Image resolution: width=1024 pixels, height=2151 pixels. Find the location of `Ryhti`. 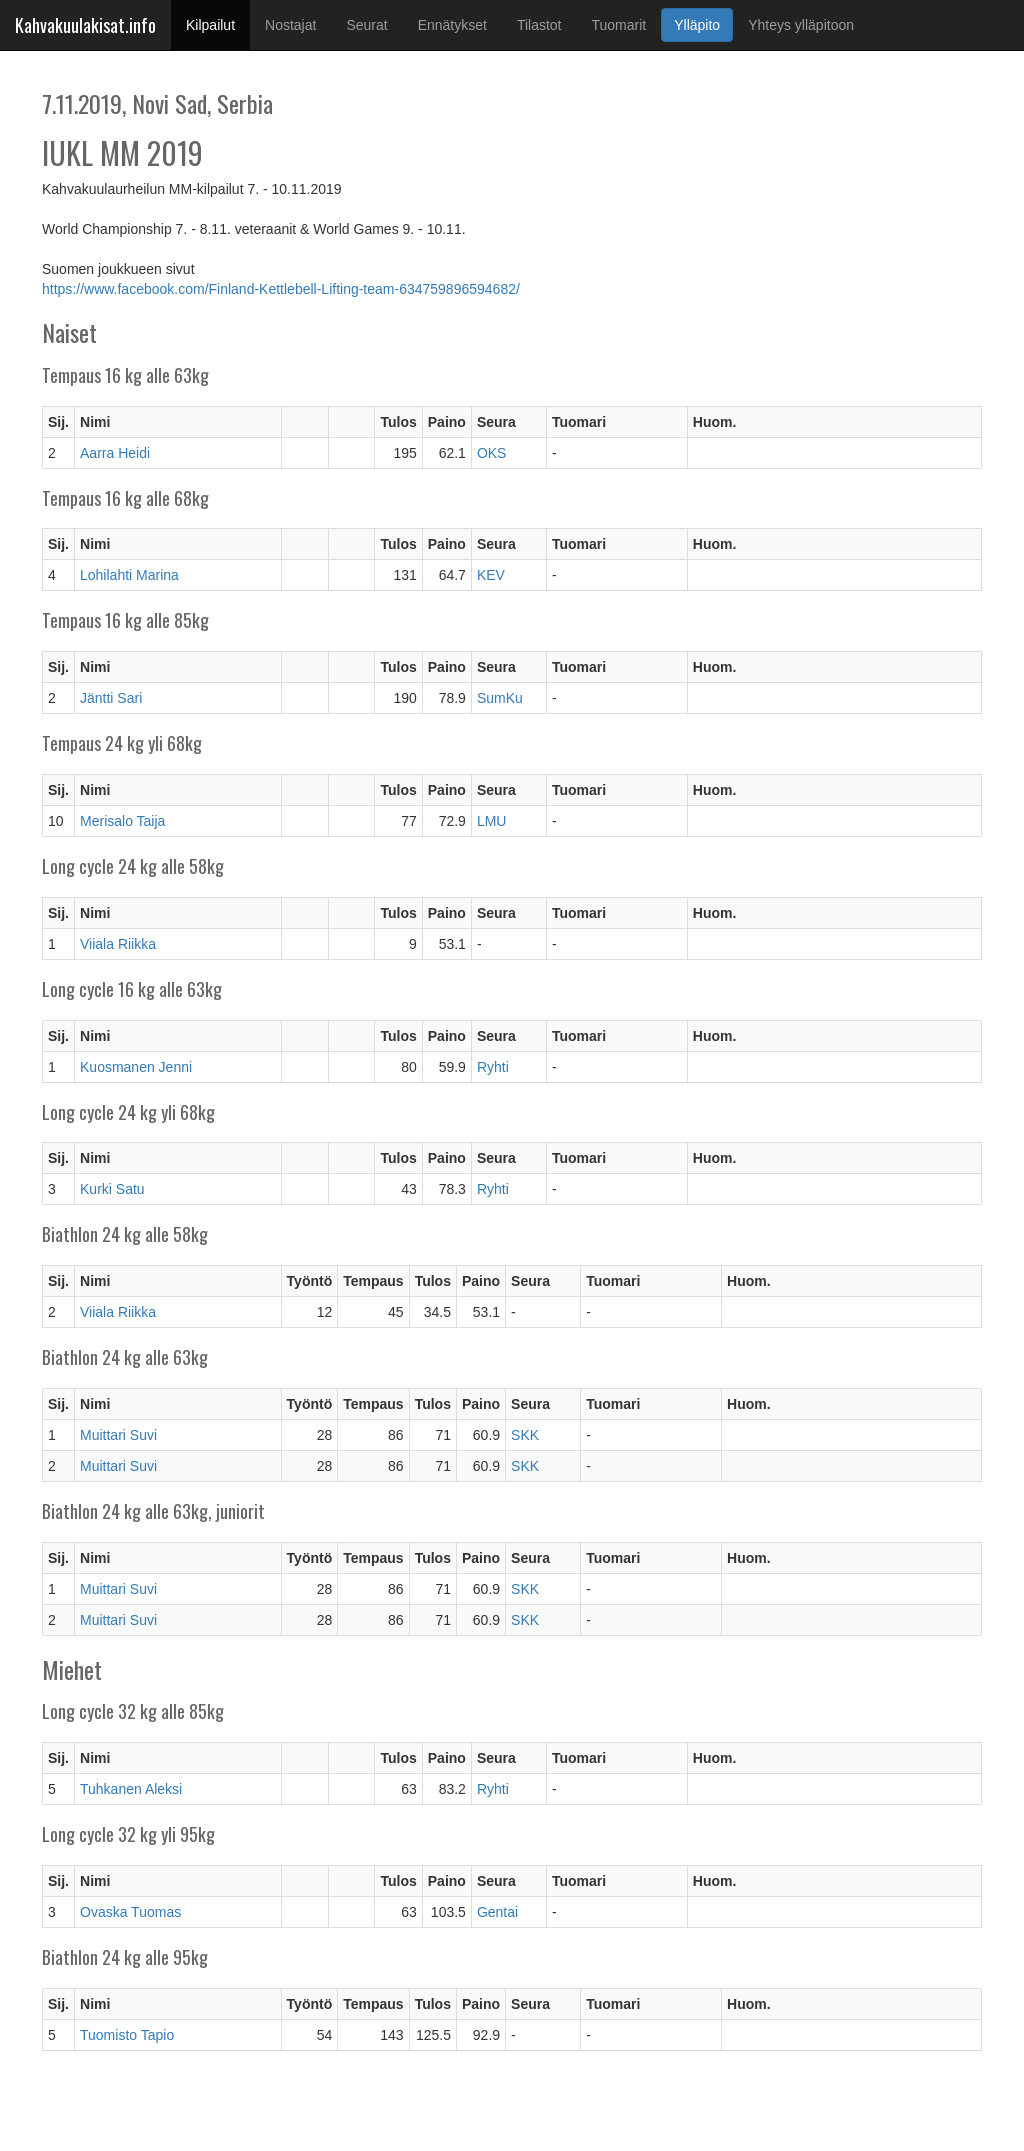

Ryhti is located at coordinates (493, 1067).